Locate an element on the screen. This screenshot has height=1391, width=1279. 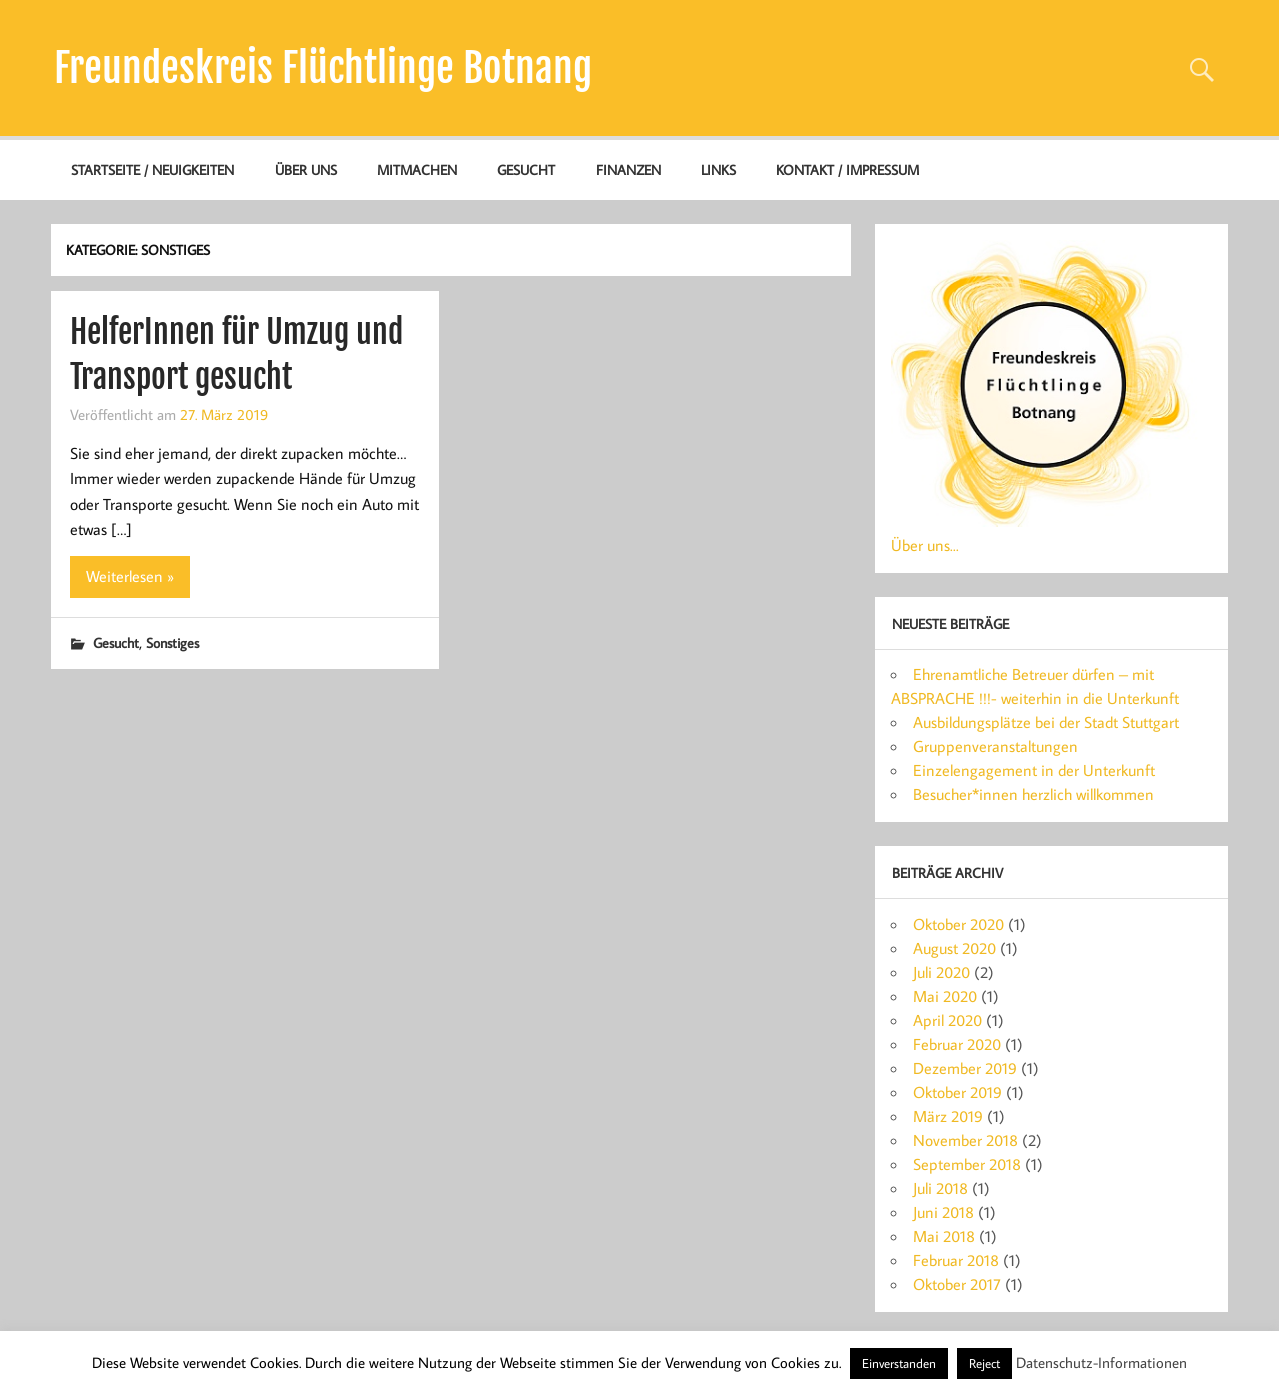
Datenschutz-Informationen is located at coordinates (1101, 1362).